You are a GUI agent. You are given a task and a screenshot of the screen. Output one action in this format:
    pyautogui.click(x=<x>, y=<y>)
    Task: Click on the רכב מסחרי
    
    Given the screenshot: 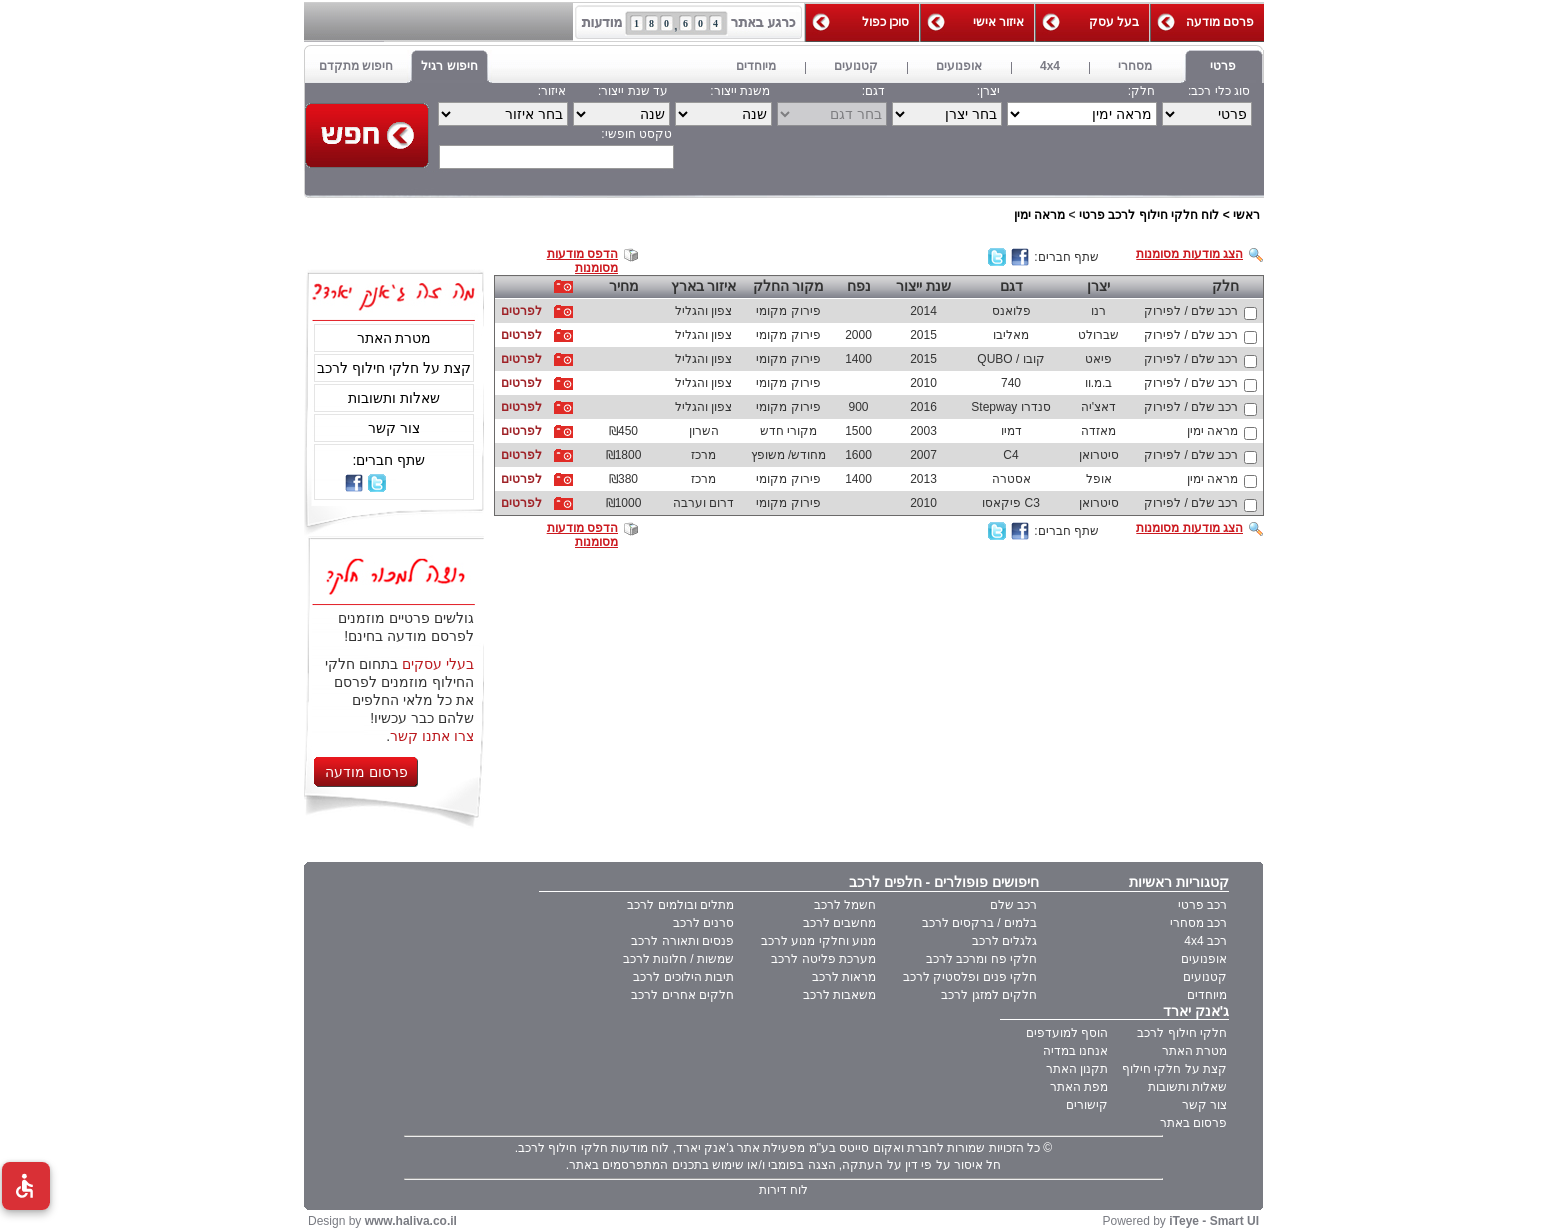 What is the action you would take?
    pyautogui.click(x=1198, y=923)
    